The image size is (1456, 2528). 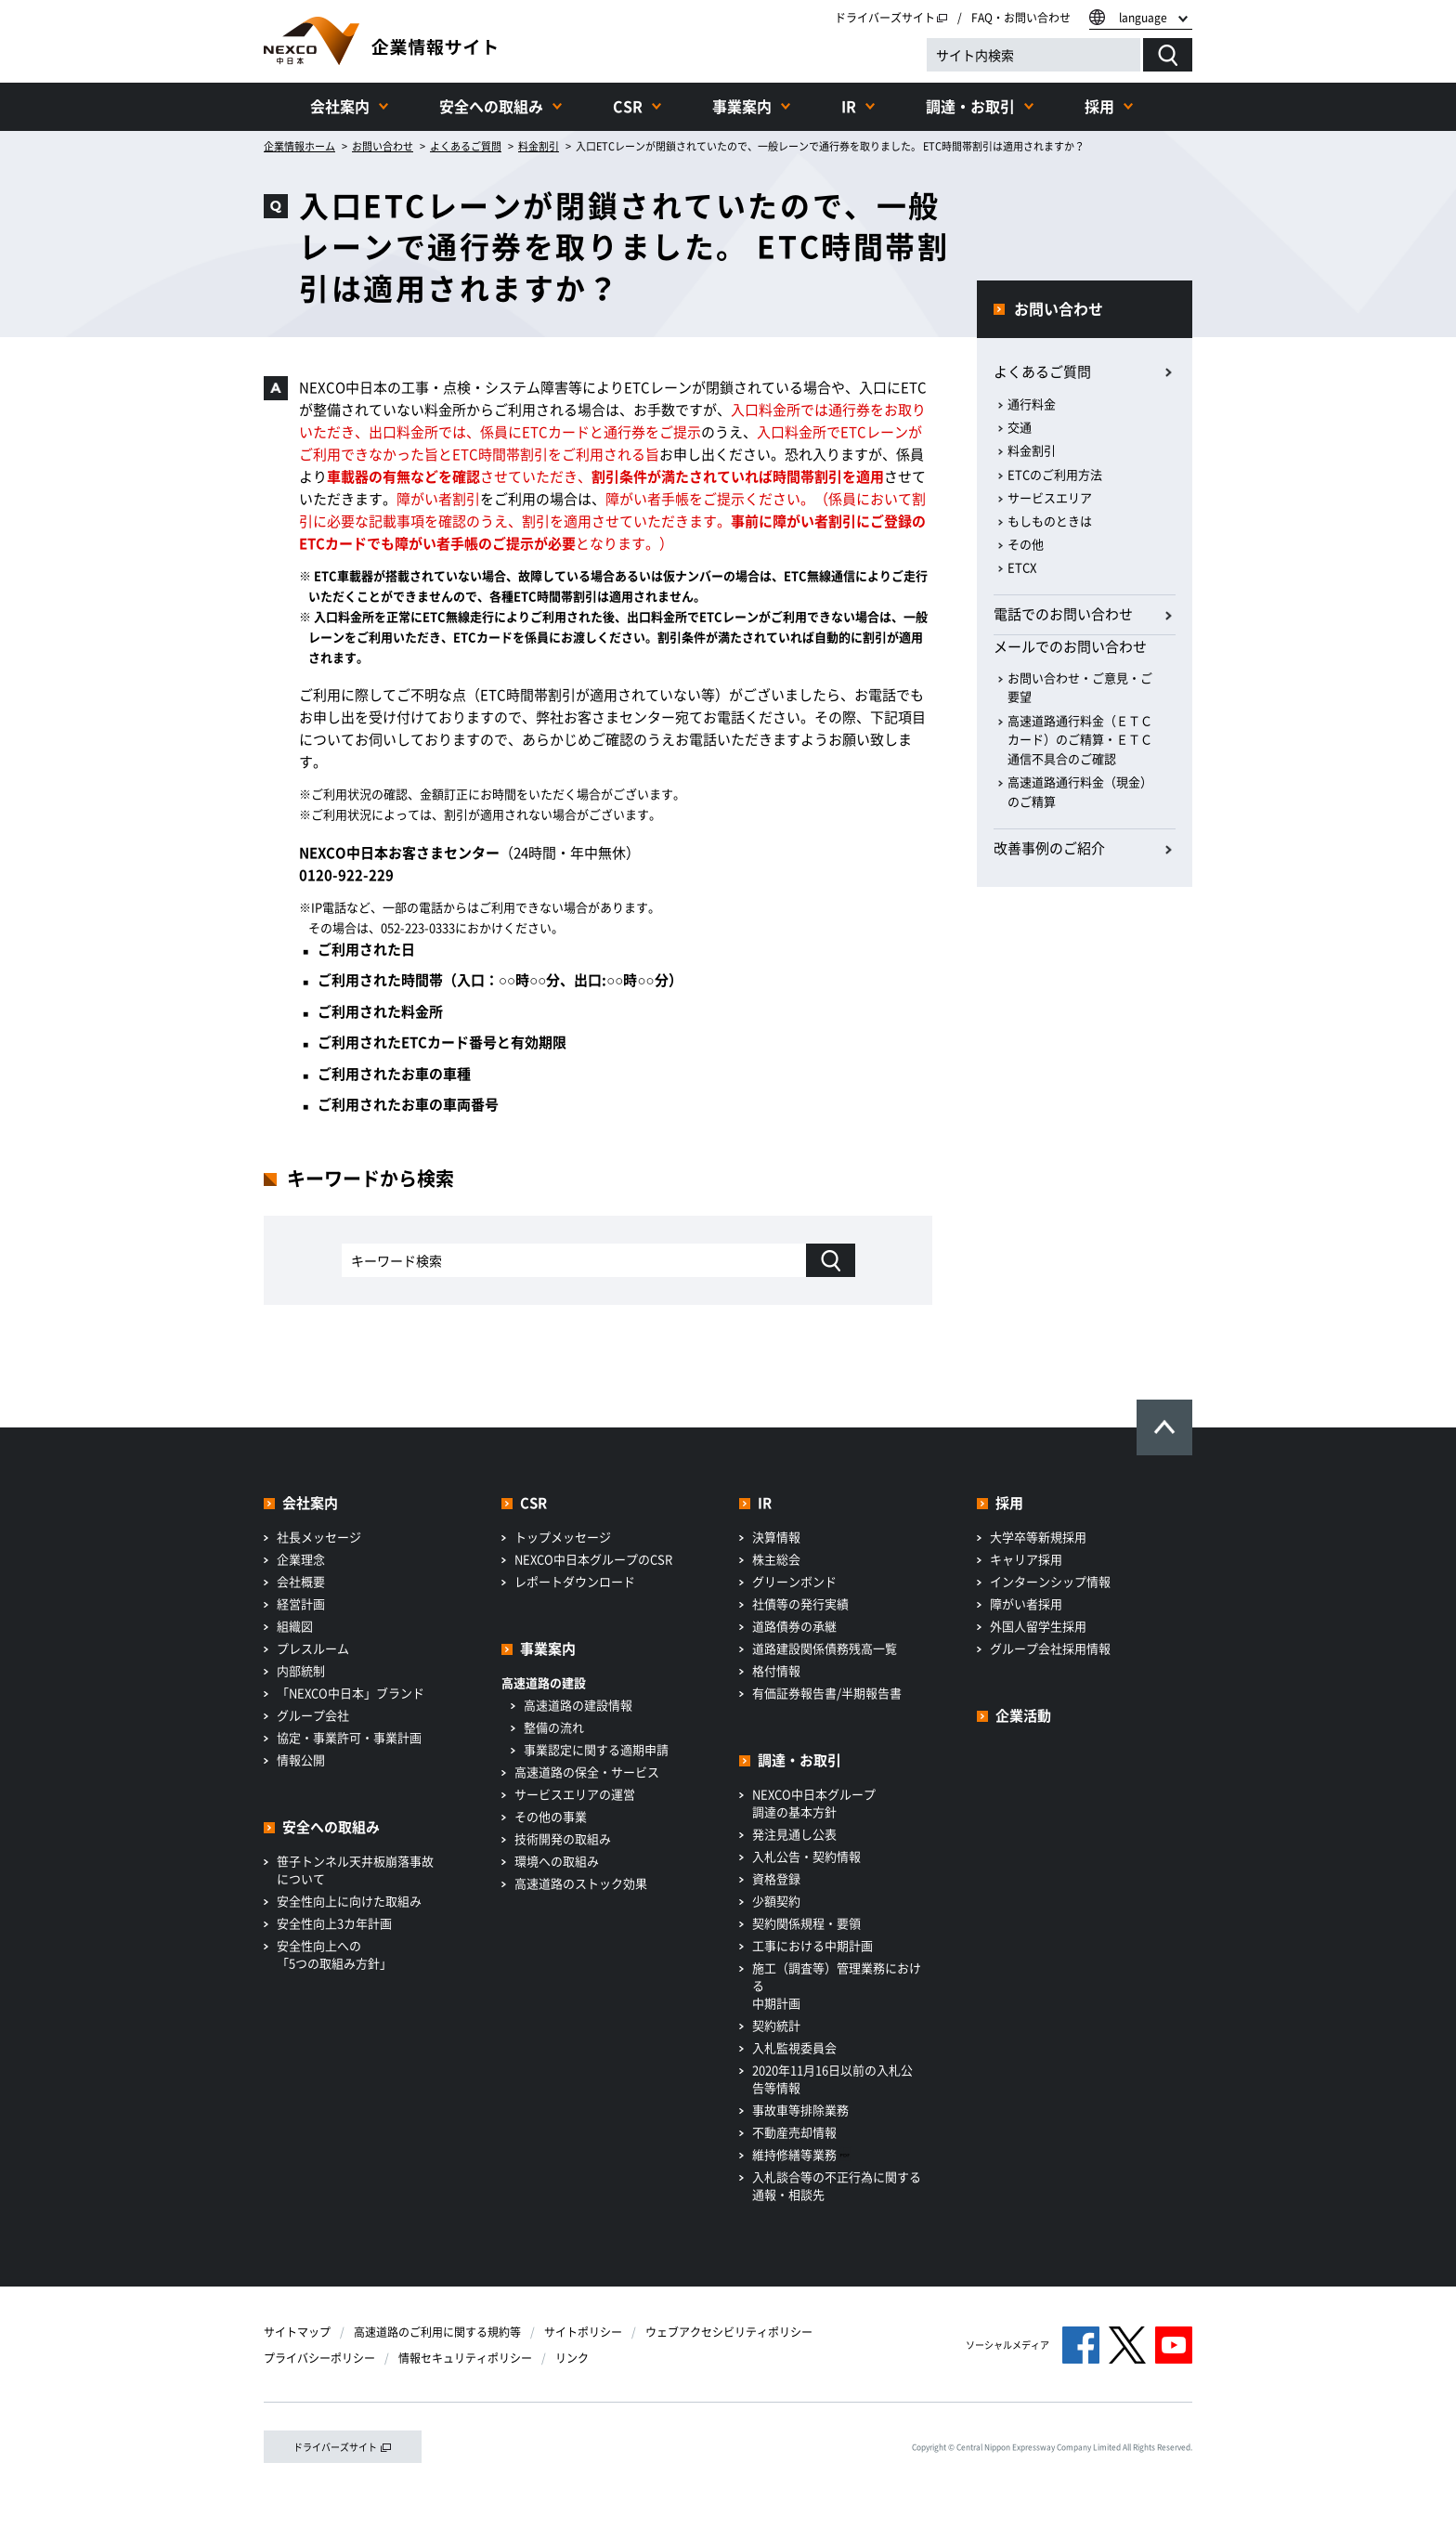 What do you see at coordinates (832, 2078) in the screenshot?
I see `2020年11月16日以前の入札公告等情報` at bounding box center [832, 2078].